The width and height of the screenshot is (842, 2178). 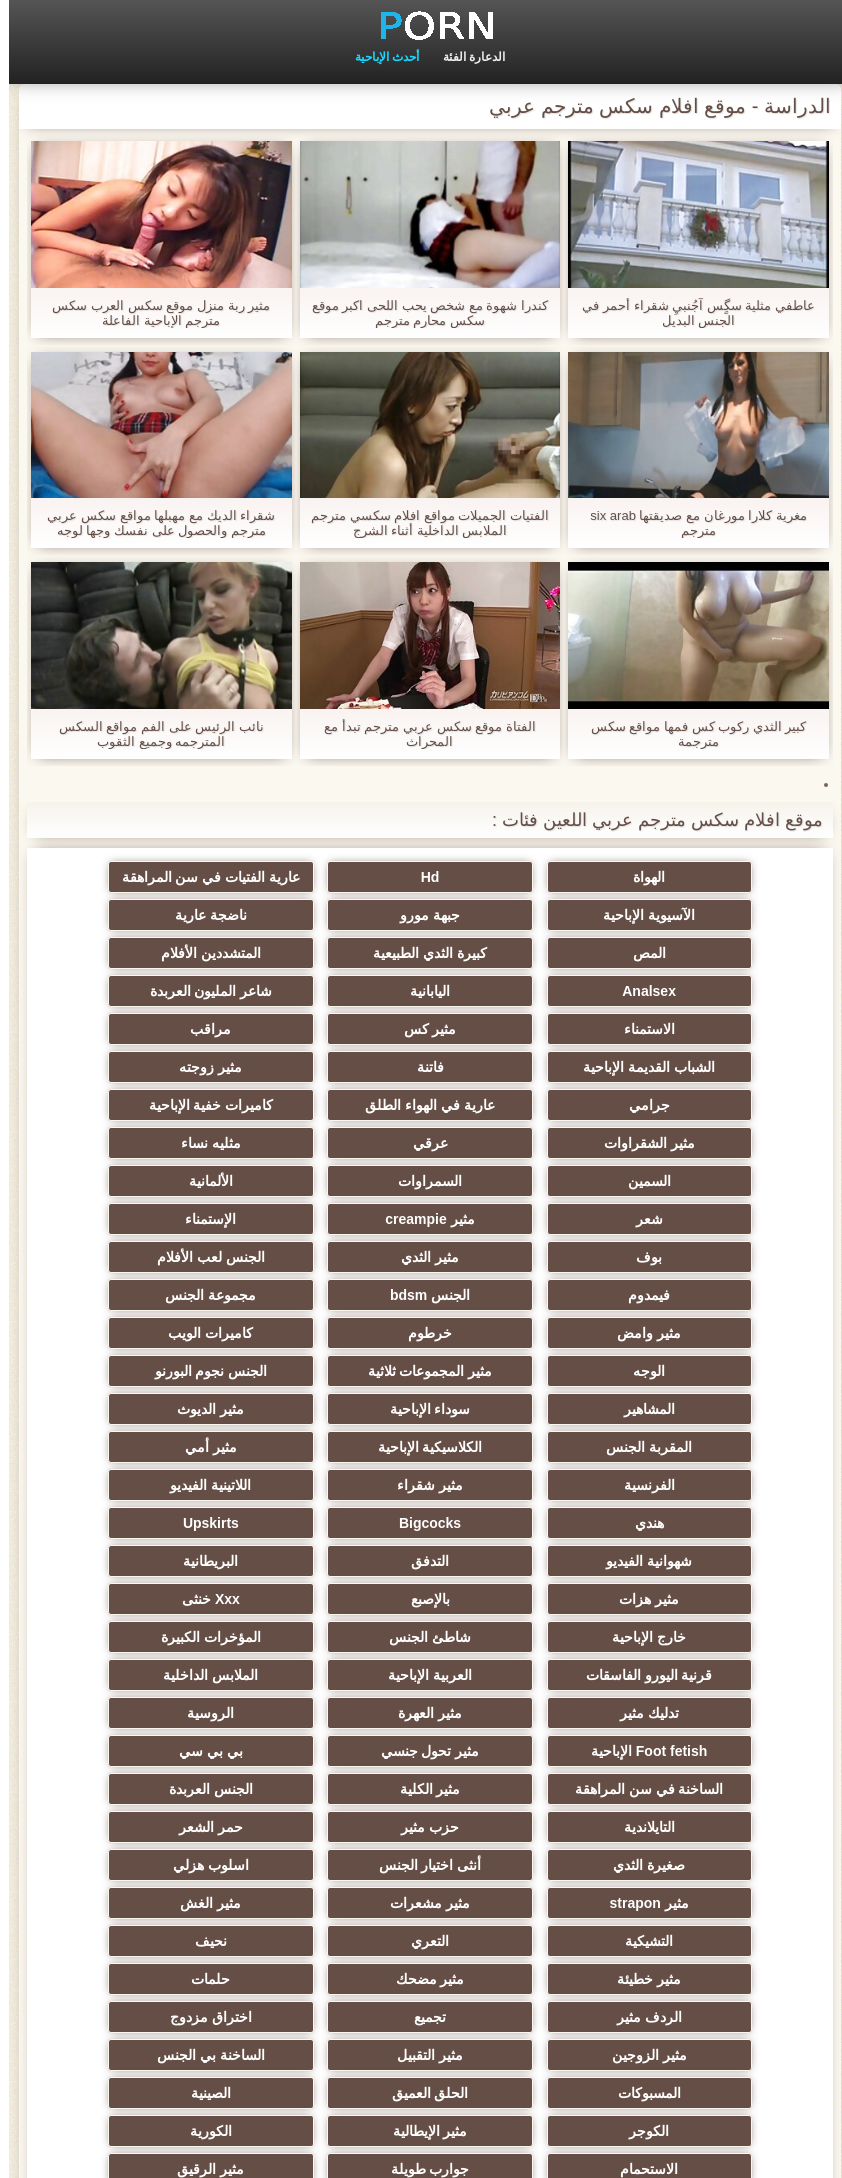 I want to click on عرقي, so click(x=323, y=1067).